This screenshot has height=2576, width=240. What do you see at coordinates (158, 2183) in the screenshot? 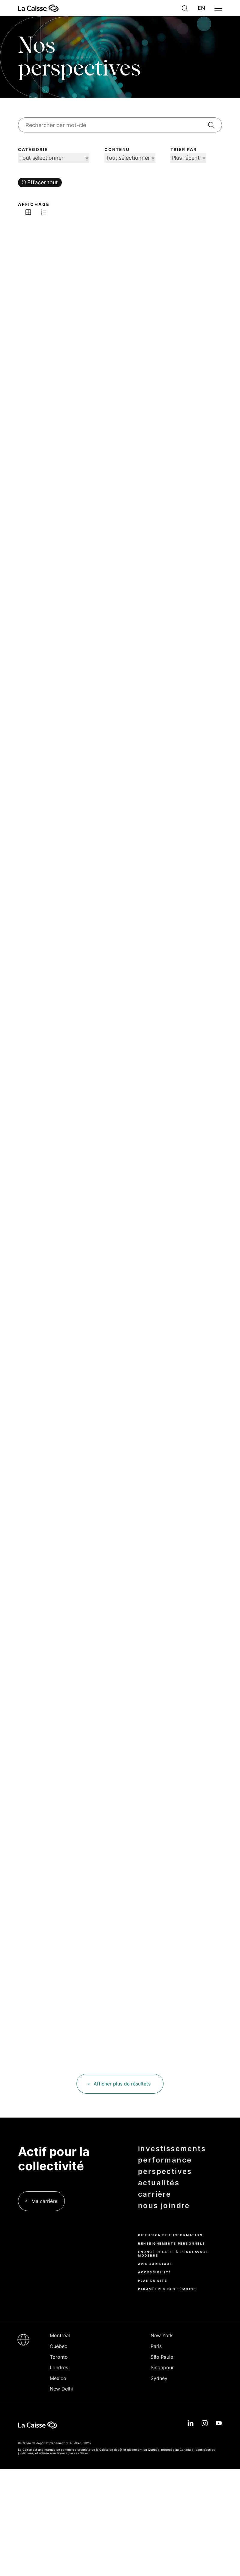
I see `actualités` at bounding box center [158, 2183].